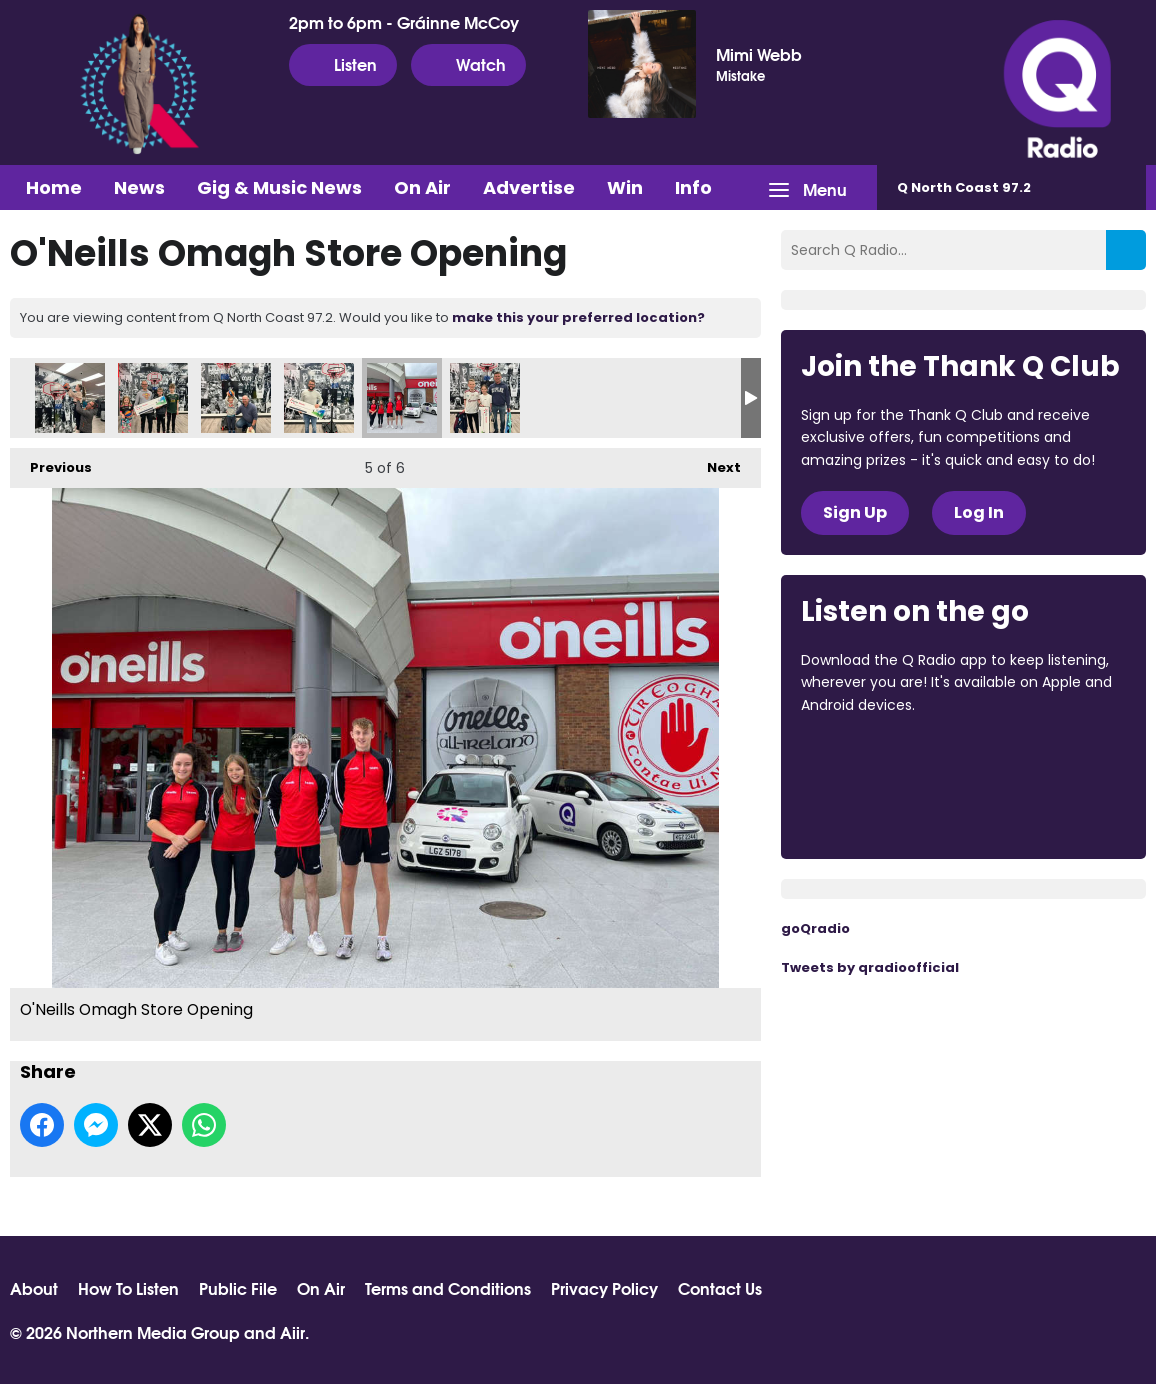  What do you see at coordinates (238, 1288) in the screenshot?
I see `Public File` at bounding box center [238, 1288].